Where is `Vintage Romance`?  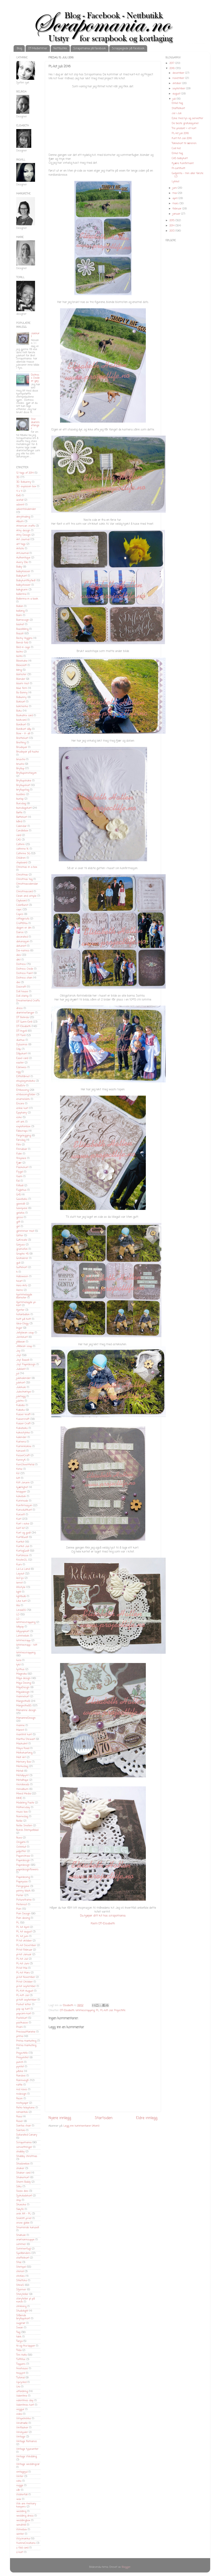
Vintage Romance is located at coordinates (26, 2441).